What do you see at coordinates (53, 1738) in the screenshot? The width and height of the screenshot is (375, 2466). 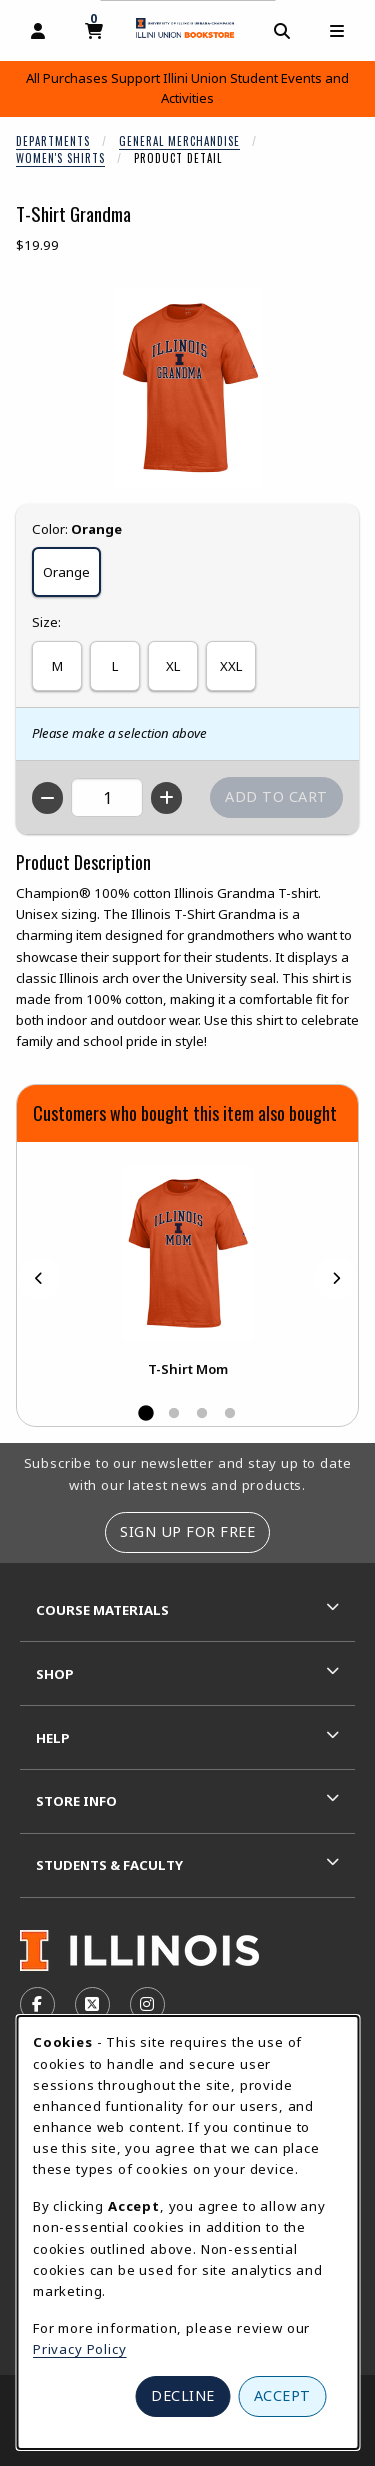 I see `Help` at bounding box center [53, 1738].